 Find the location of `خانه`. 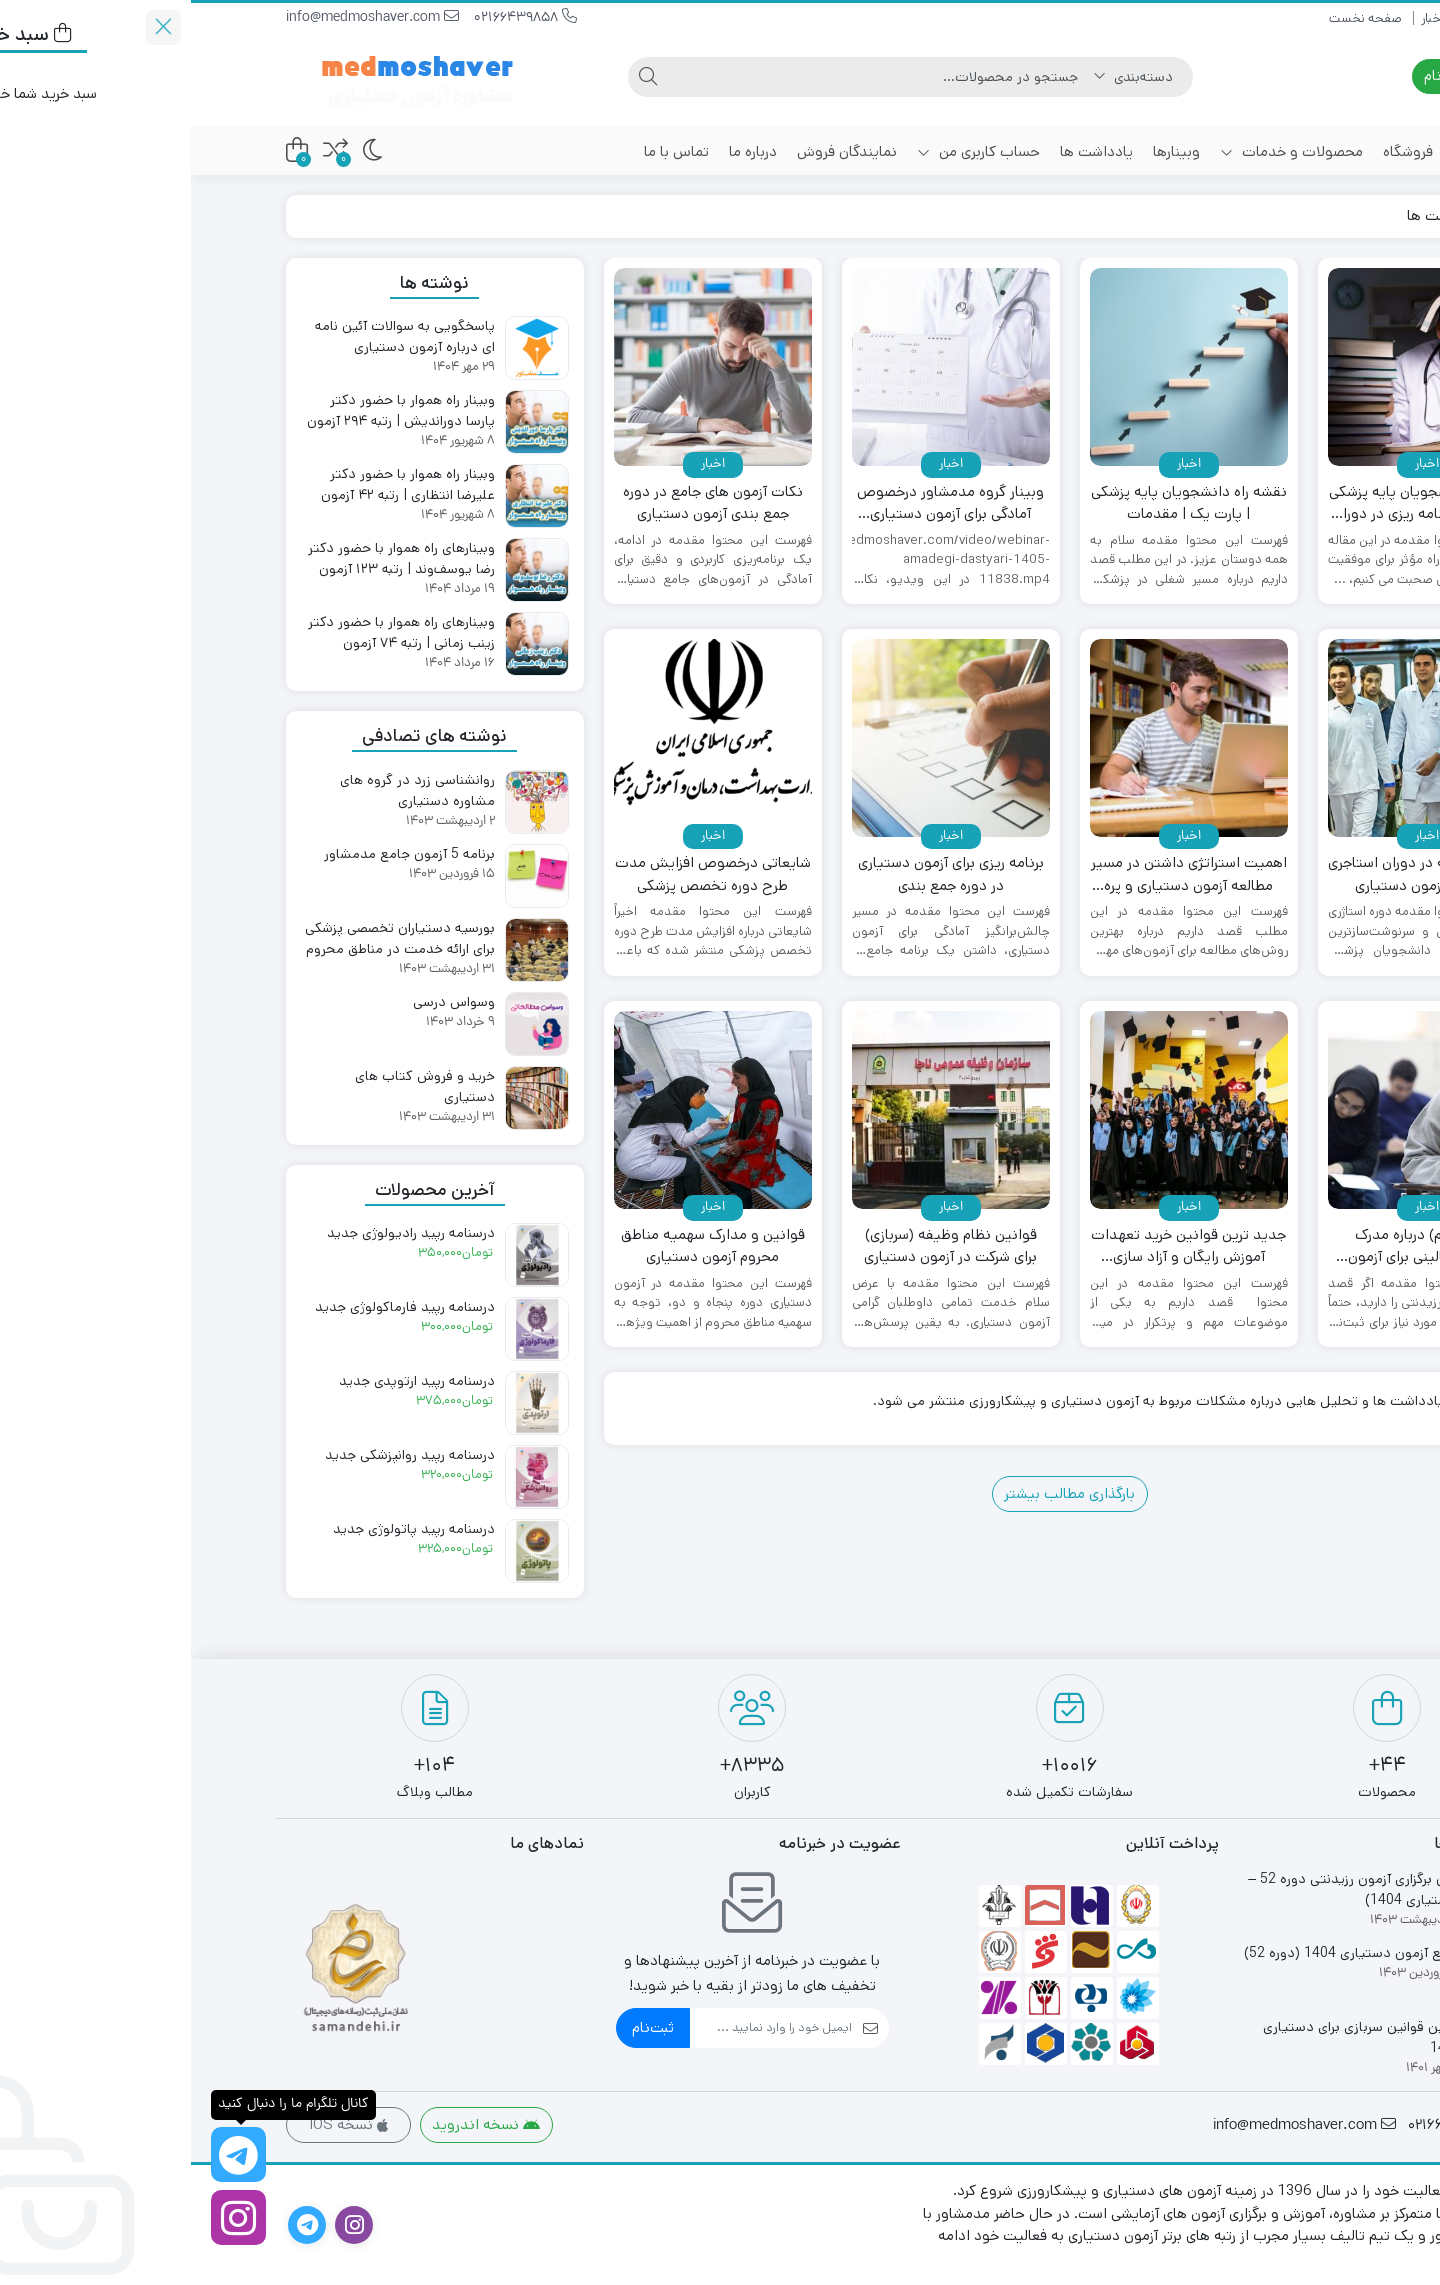

خانه is located at coordinates (1321, 151).